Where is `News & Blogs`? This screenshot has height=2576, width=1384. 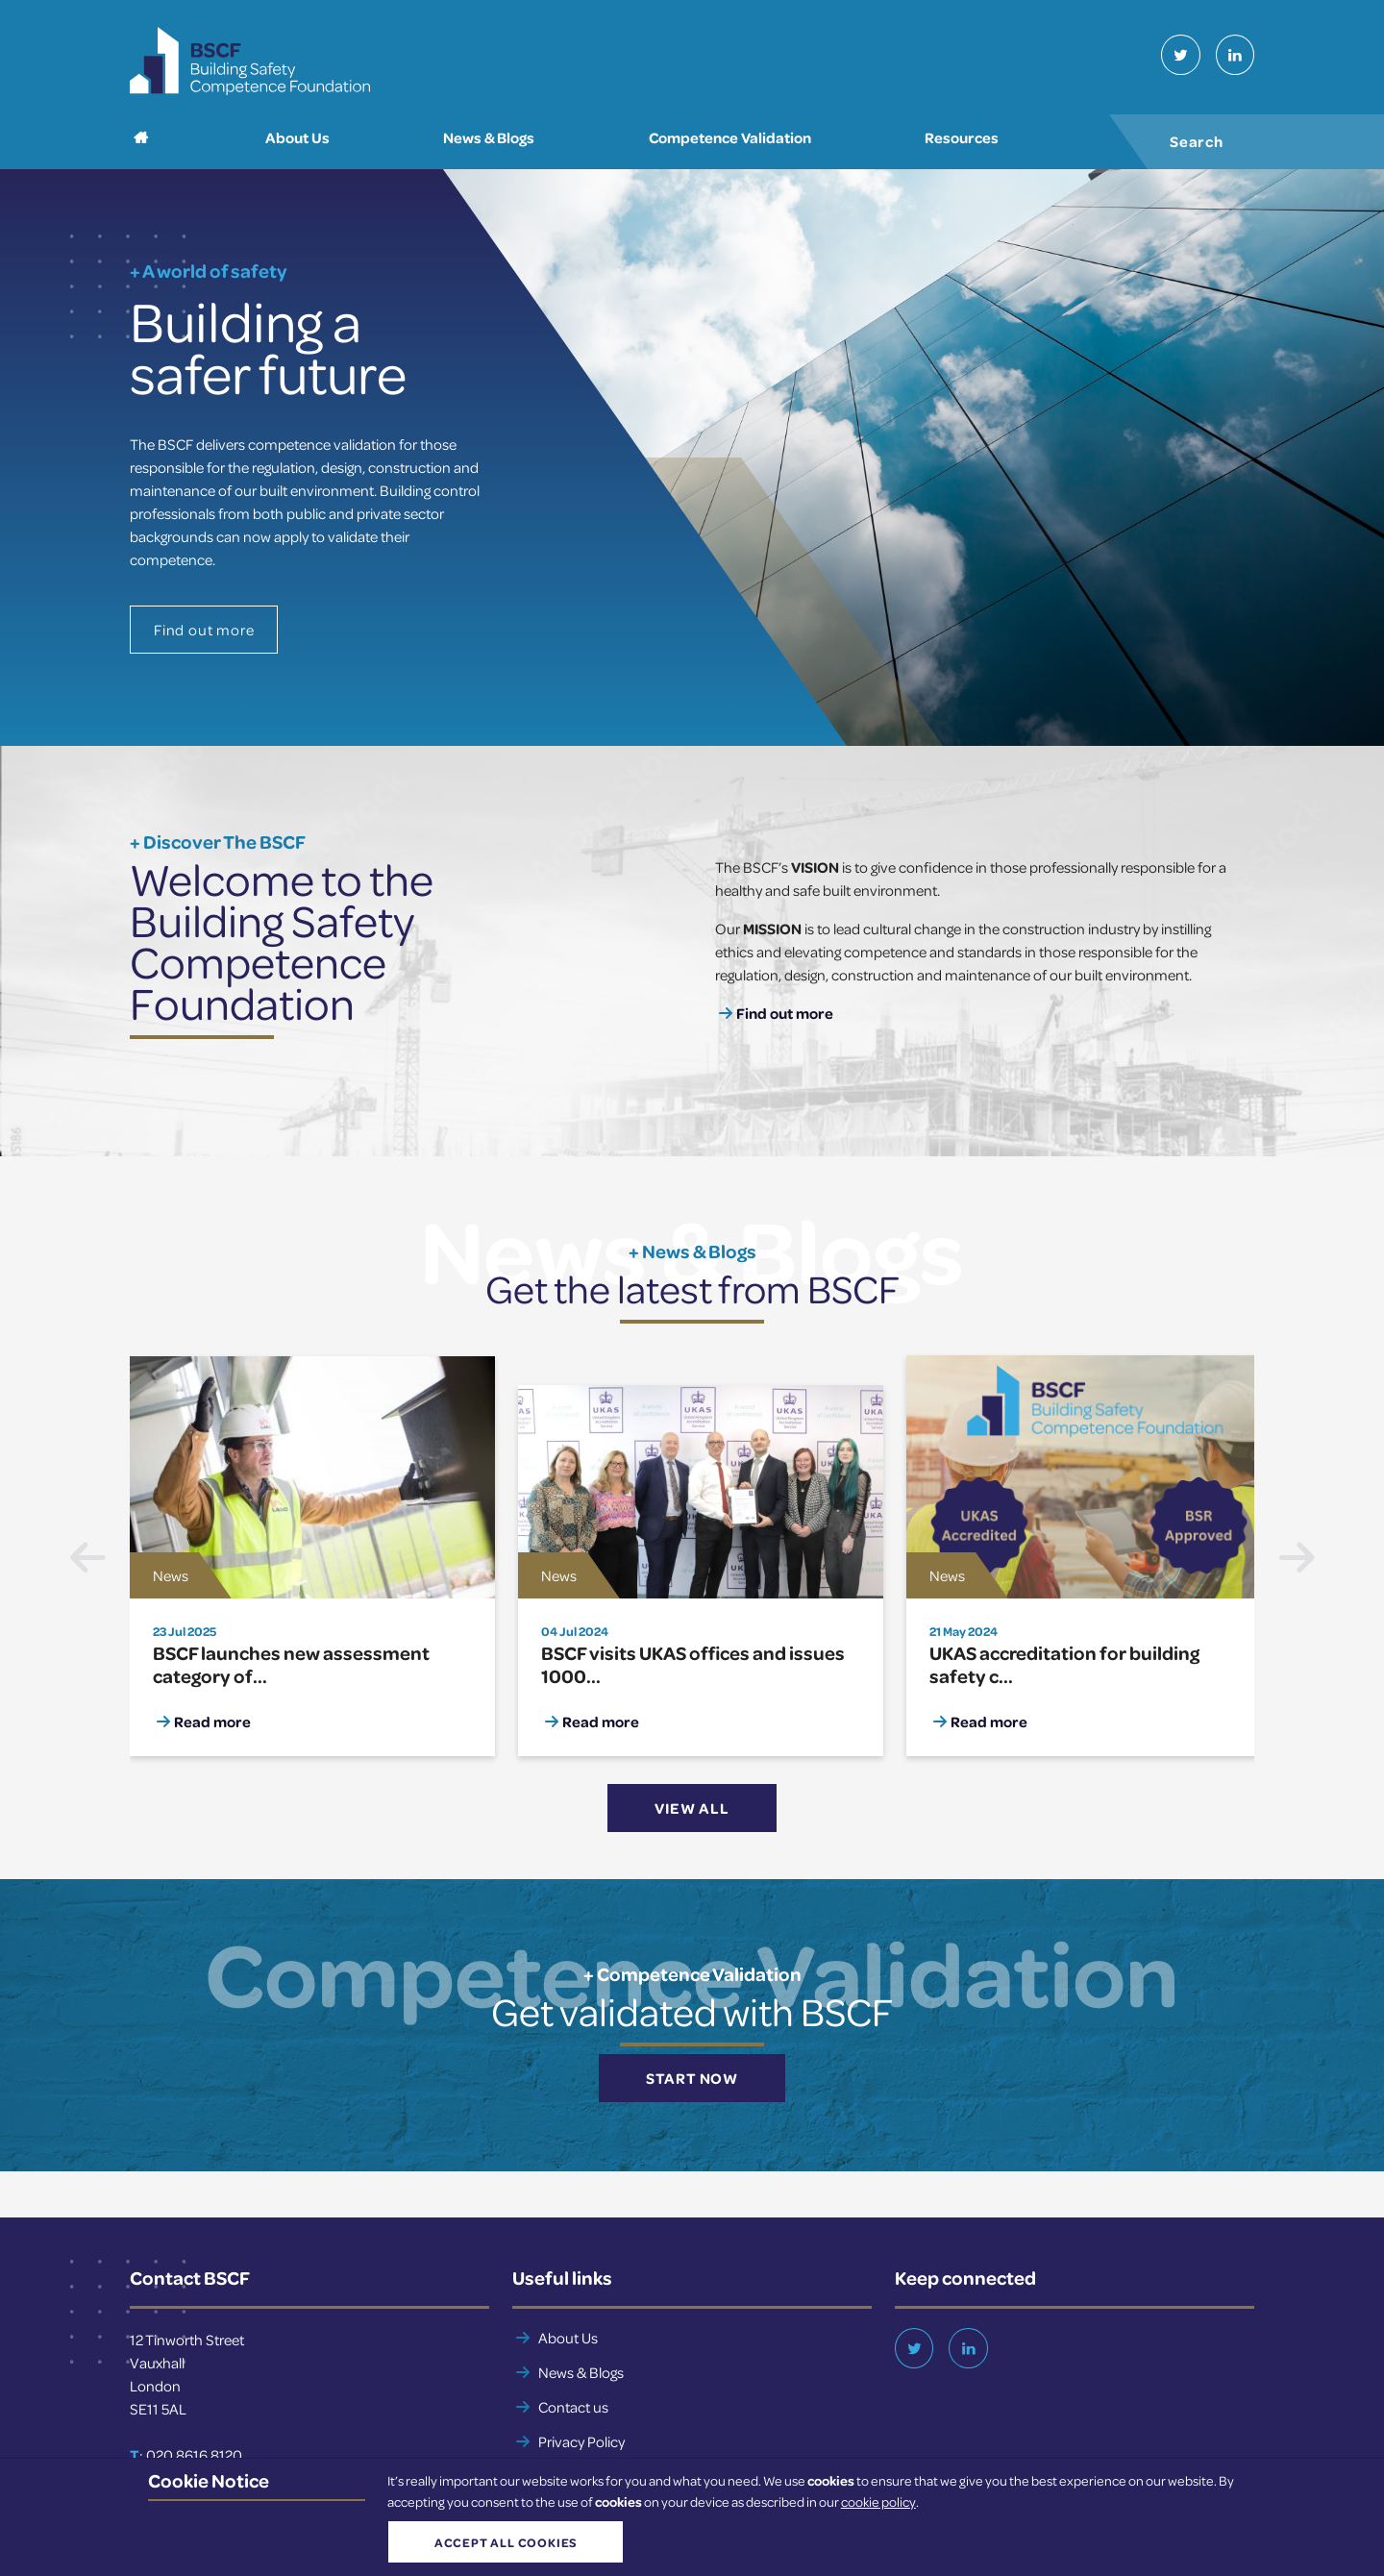 News & Blogs is located at coordinates (581, 2372).